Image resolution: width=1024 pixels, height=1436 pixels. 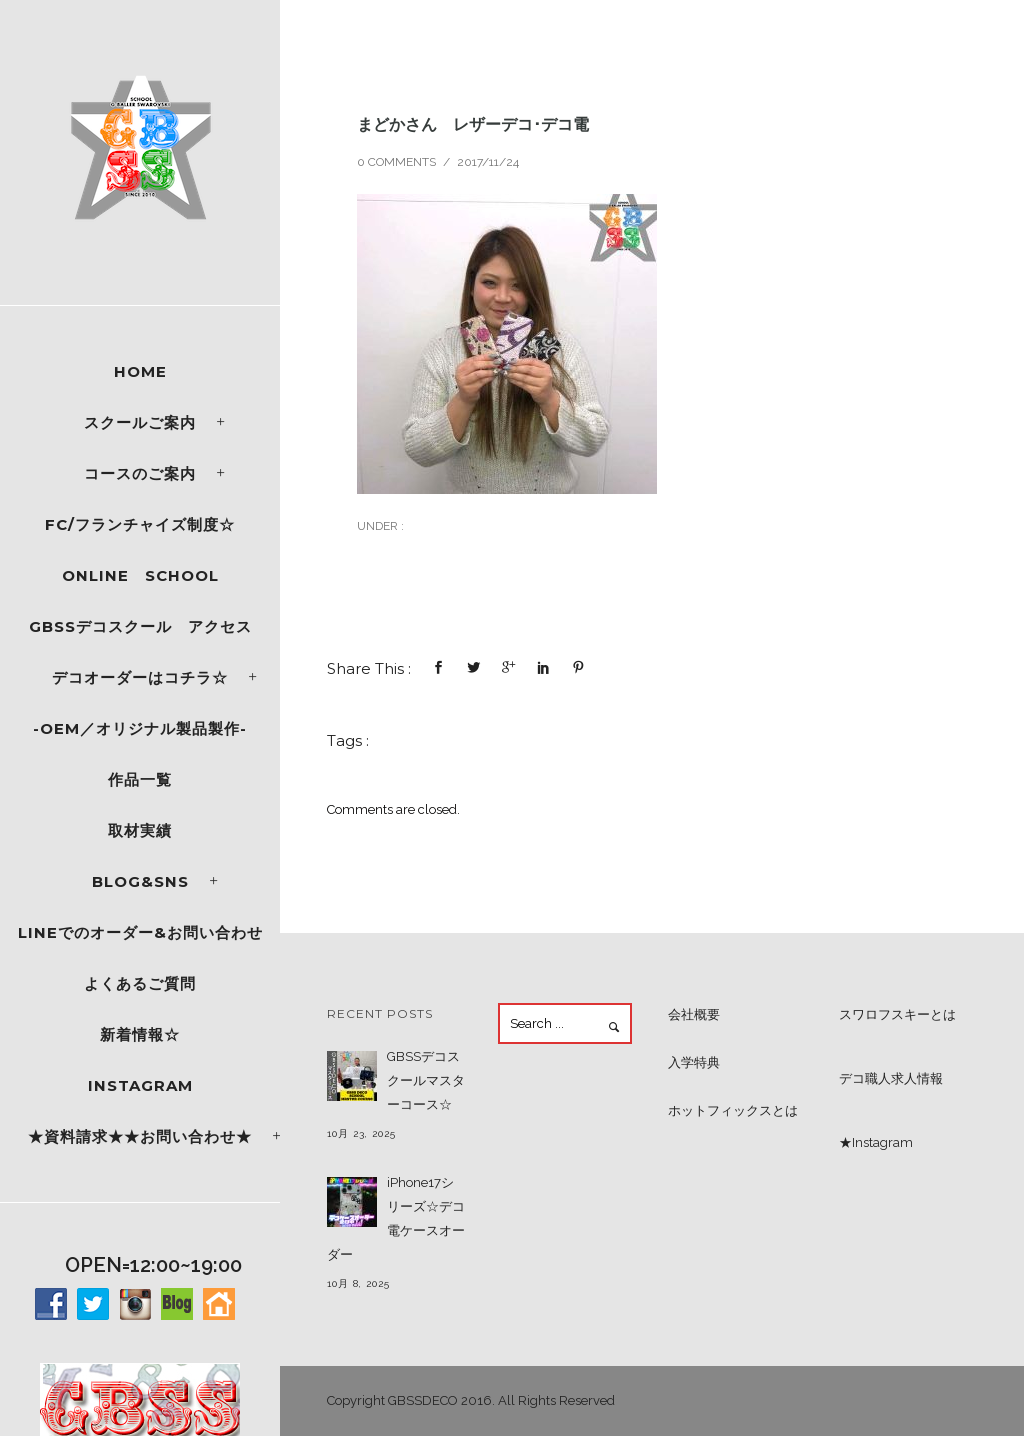 What do you see at coordinates (140, 524) in the screenshot?
I see `FC/フランチャイズ制度☆` at bounding box center [140, 524].